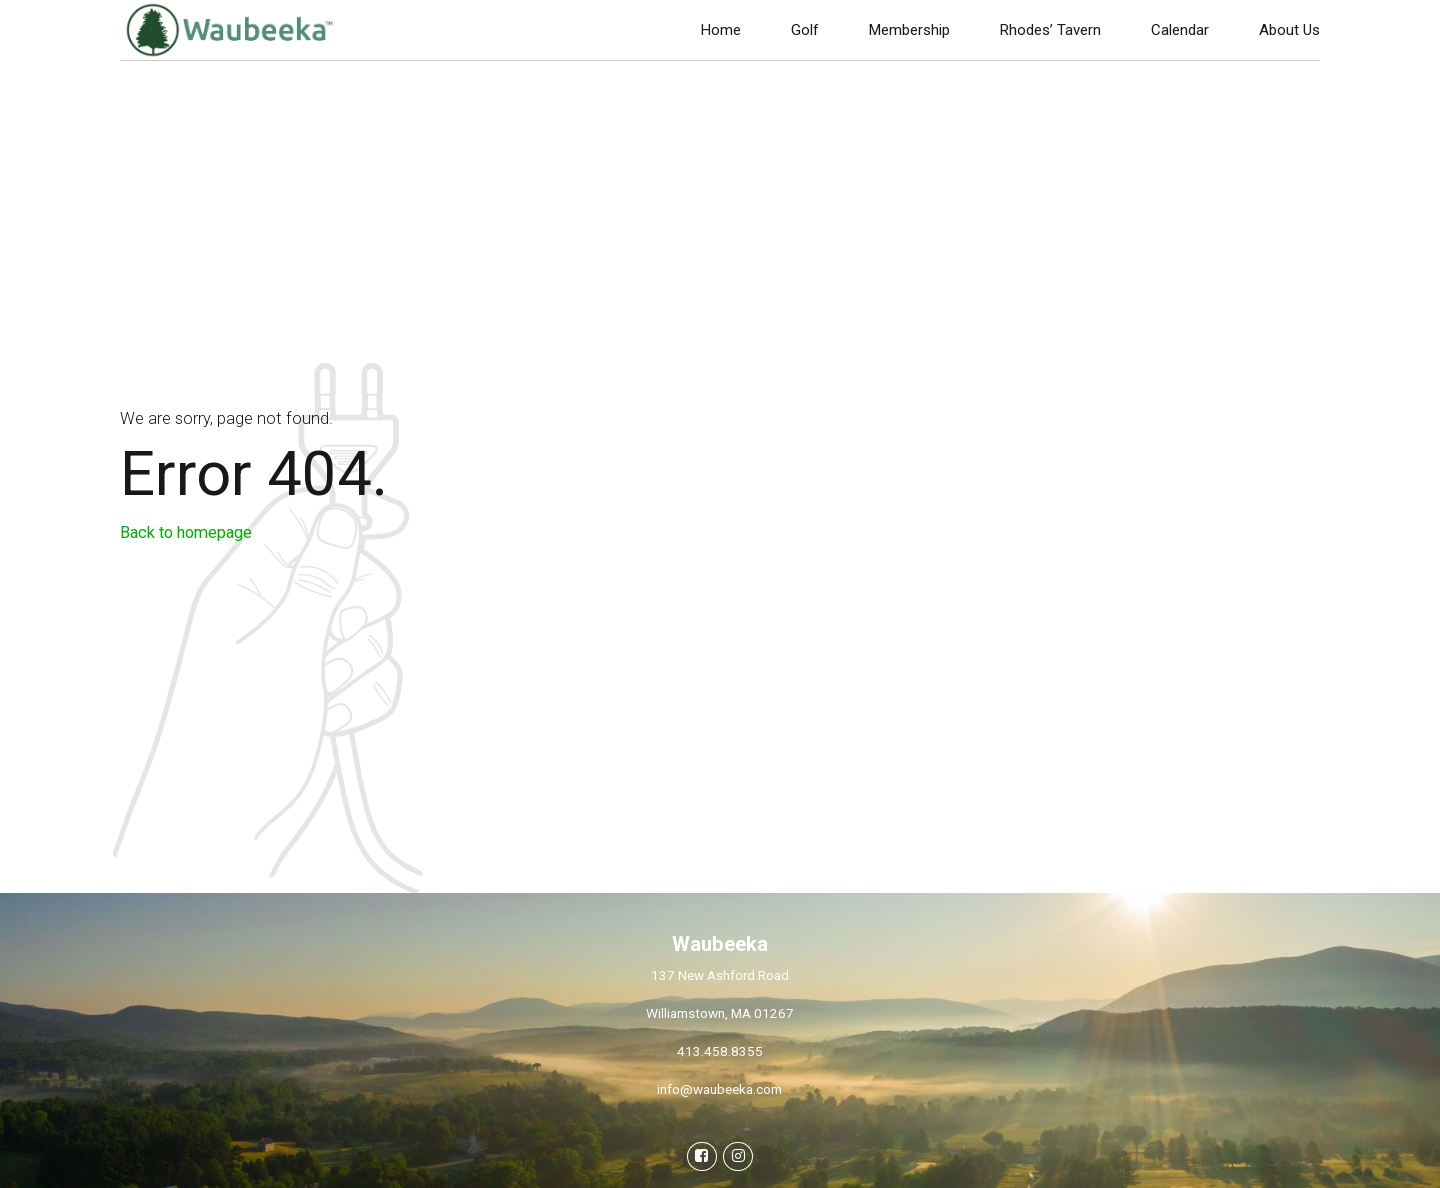 The width and height of the screenshot is (1440, 1188). I want to click on Membership, so click(909, 30).